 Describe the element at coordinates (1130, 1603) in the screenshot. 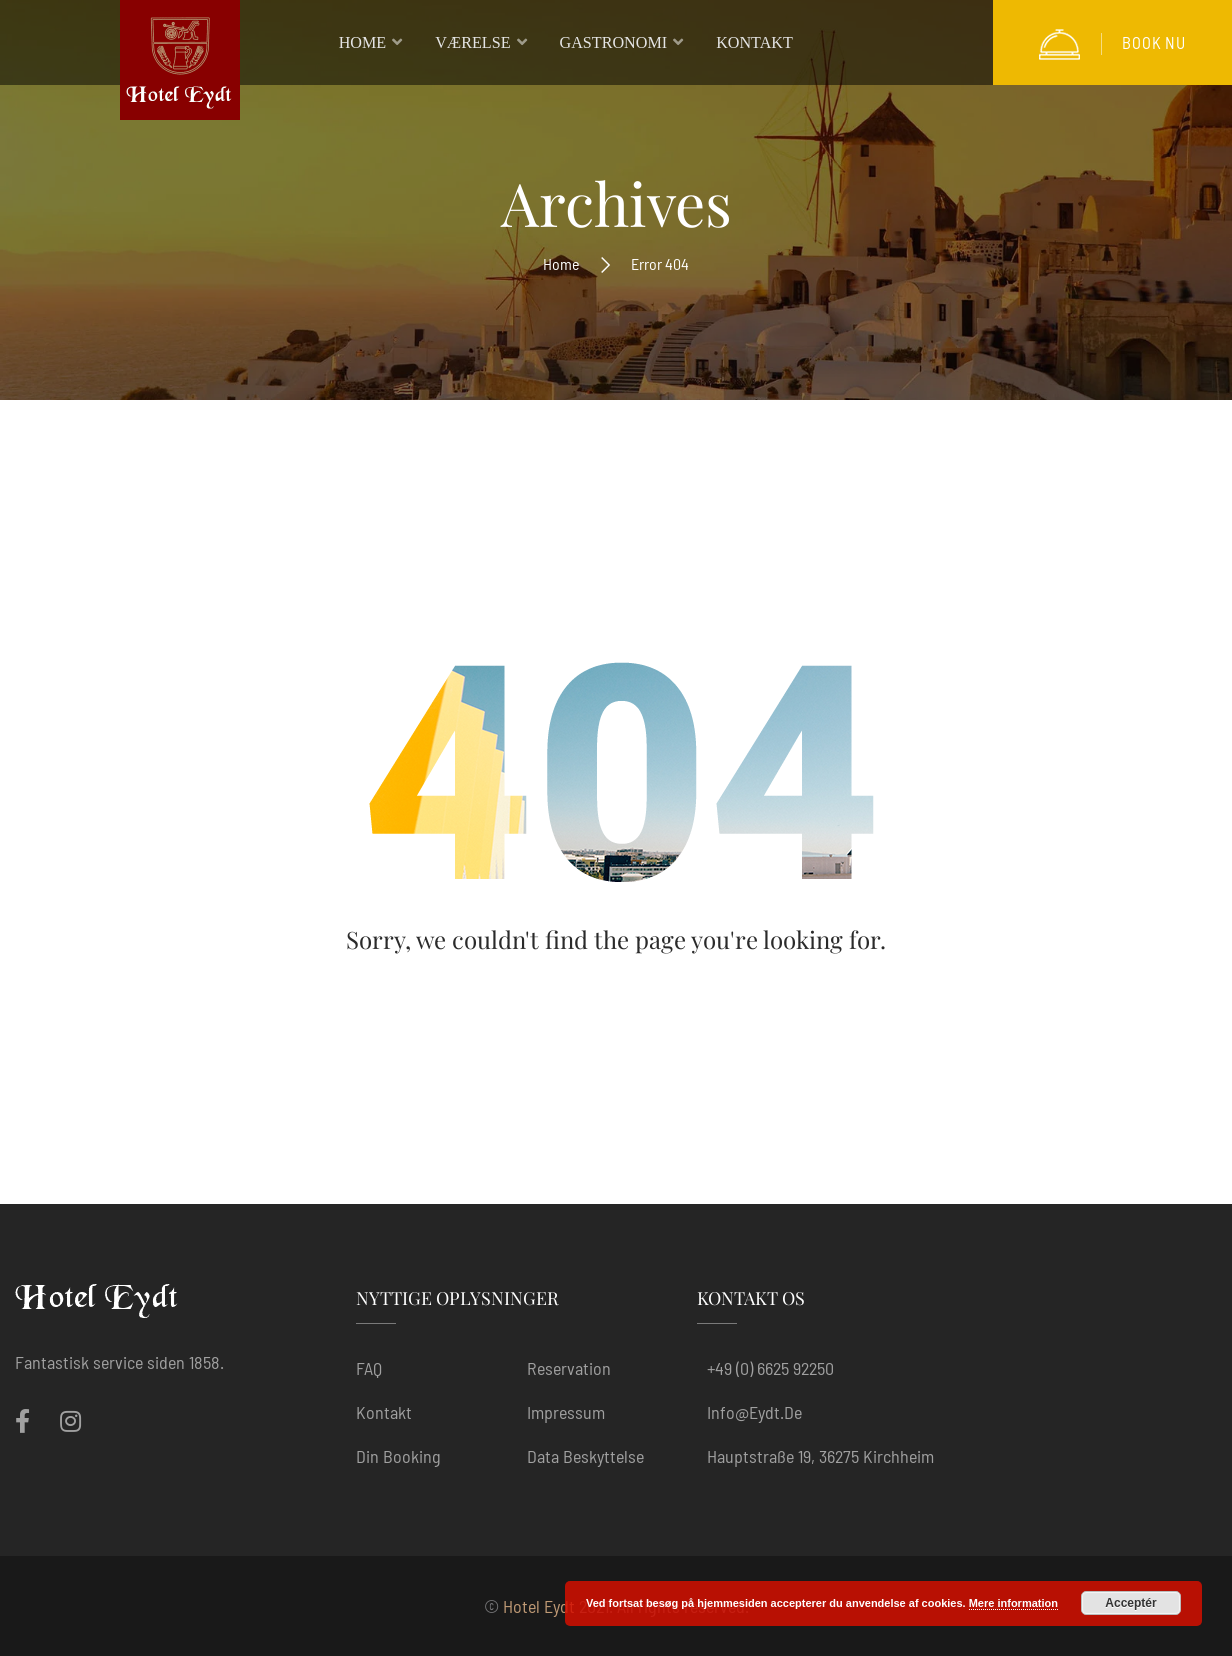

I see `Acceptér` at that location.